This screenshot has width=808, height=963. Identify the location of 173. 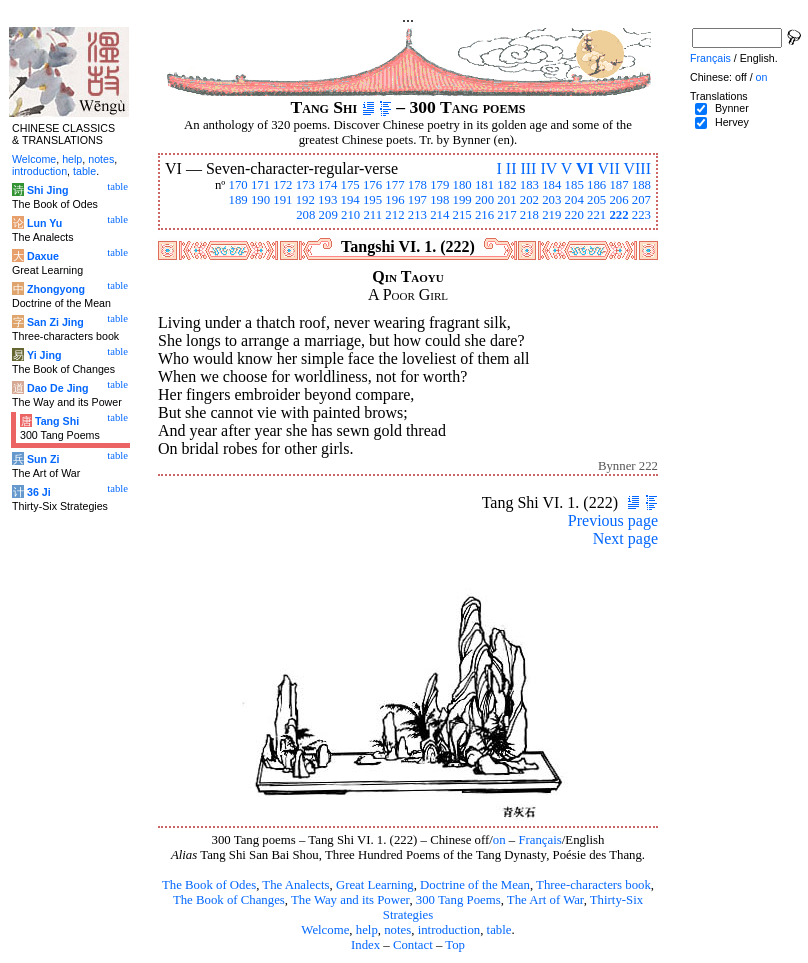
(305, 185).